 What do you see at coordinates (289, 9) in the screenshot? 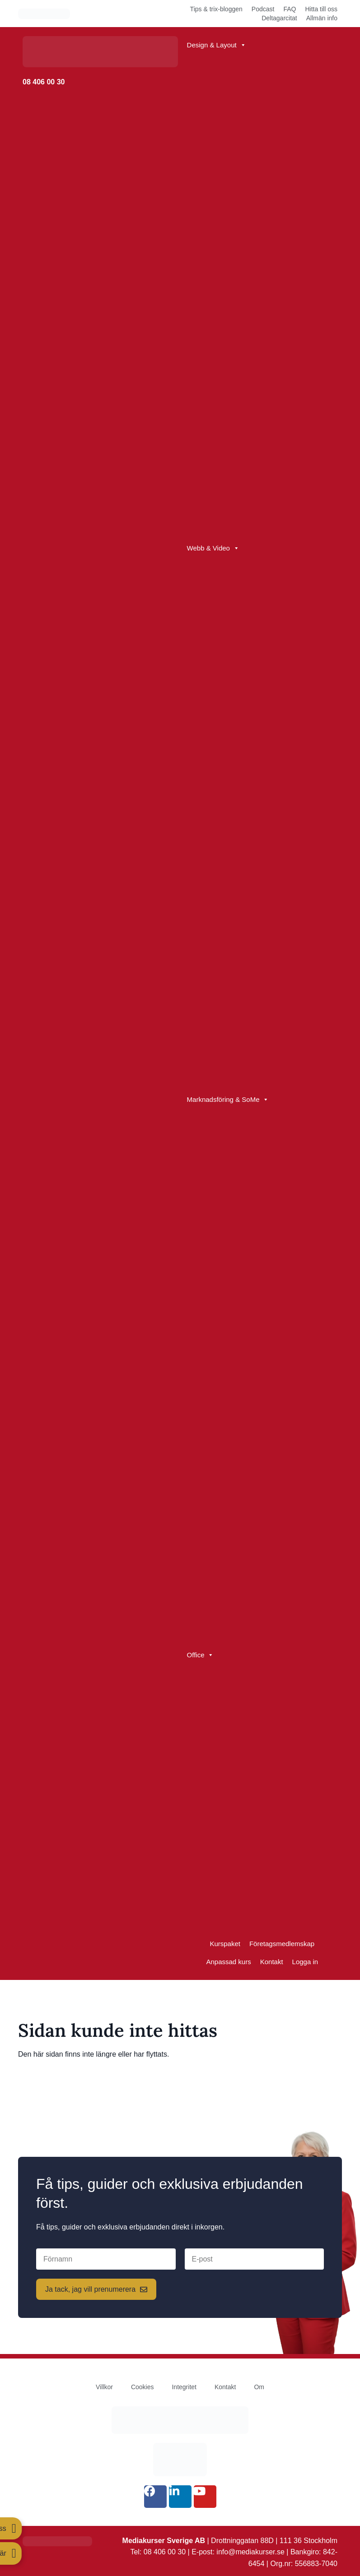
I see `FAQ` at bounding box center [289, 9].